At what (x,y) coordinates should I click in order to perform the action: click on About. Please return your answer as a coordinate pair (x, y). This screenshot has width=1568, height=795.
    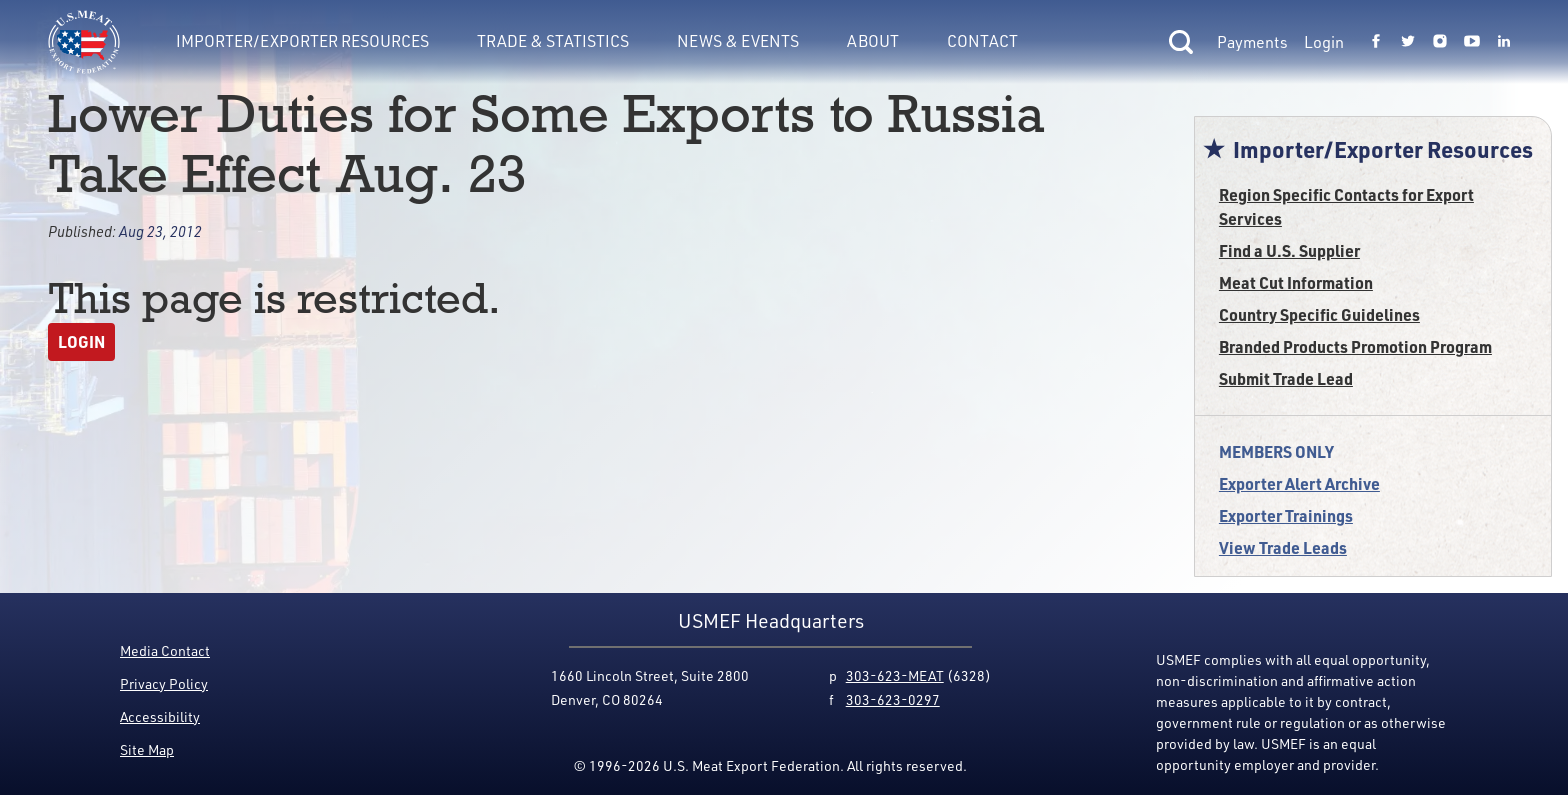
    Looking at the image, I should click on (873, 41).